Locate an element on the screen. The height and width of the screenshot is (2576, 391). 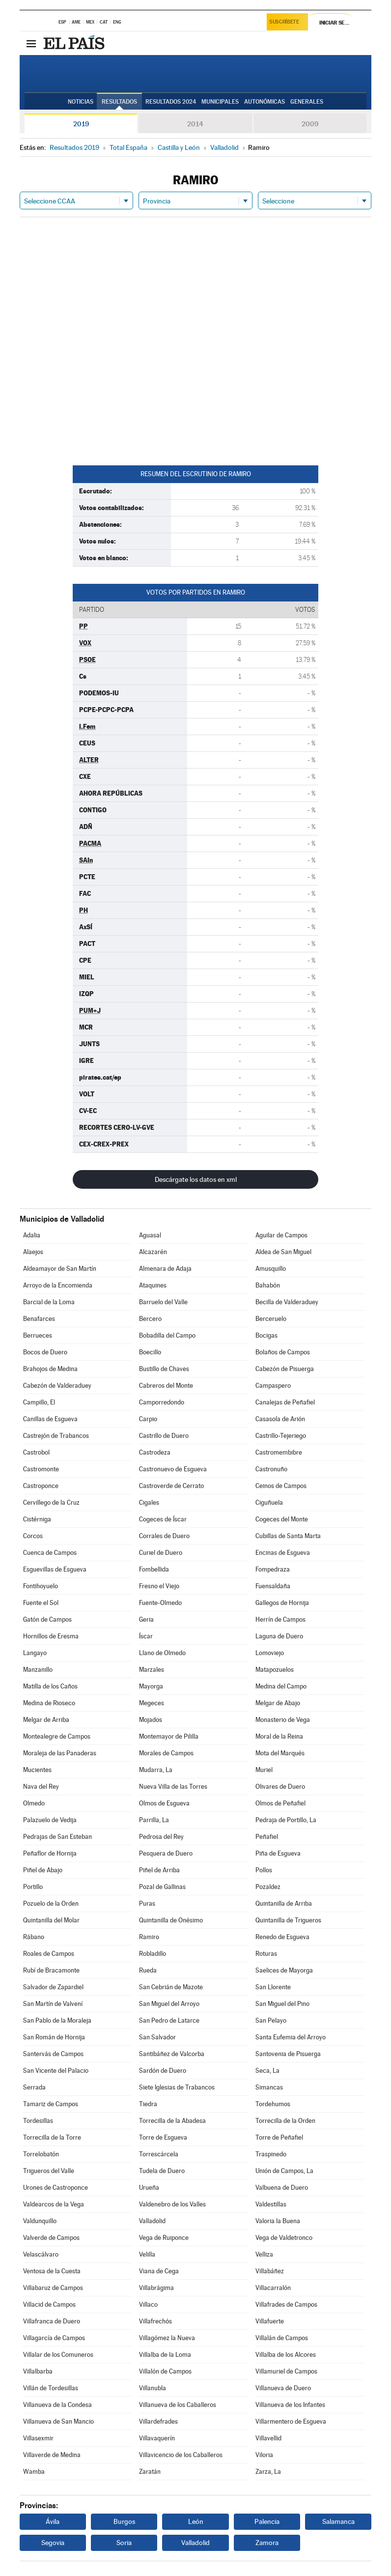
Mucientes is located at coordinates (37, 1770).